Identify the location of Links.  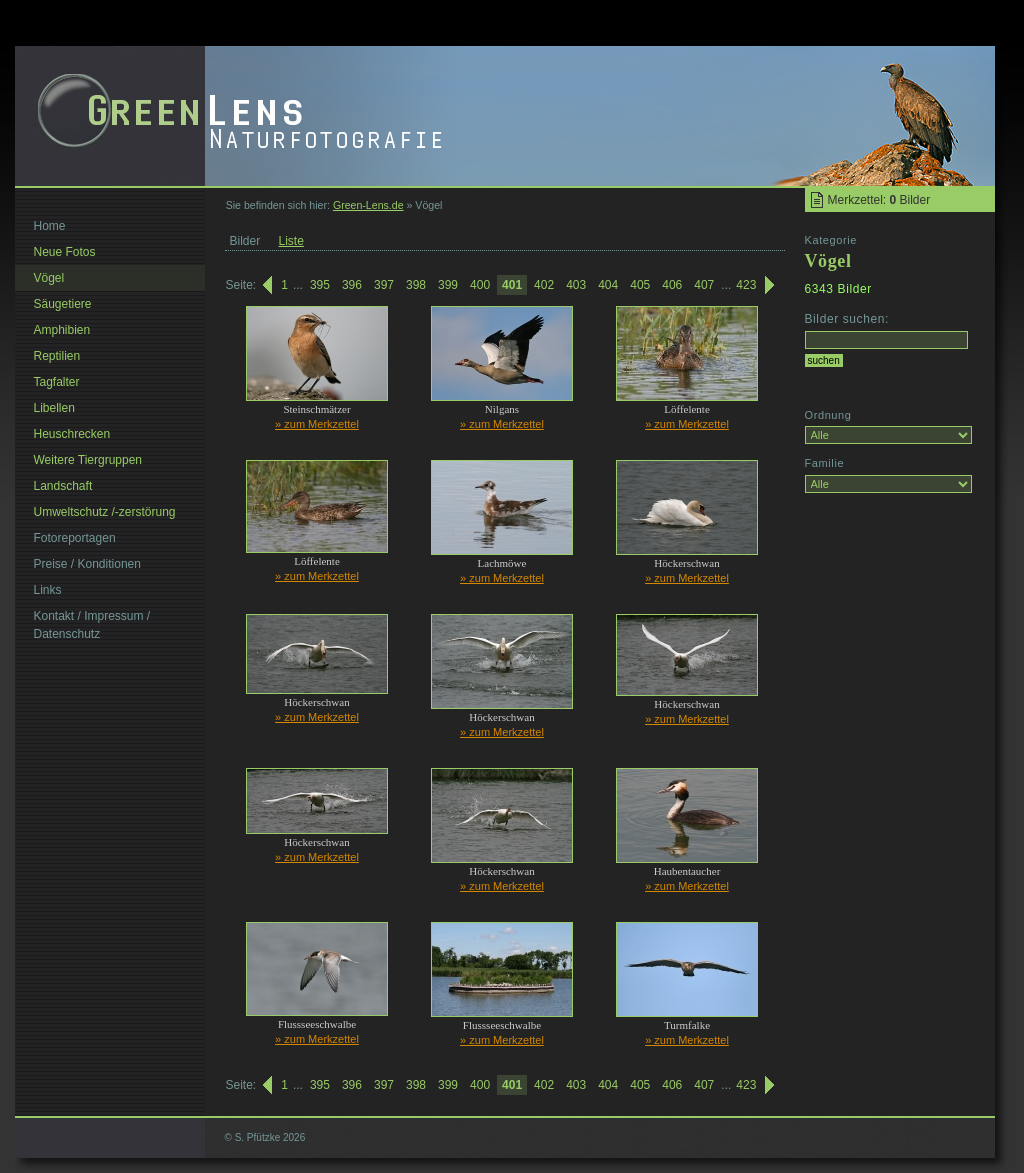
(48, 590).